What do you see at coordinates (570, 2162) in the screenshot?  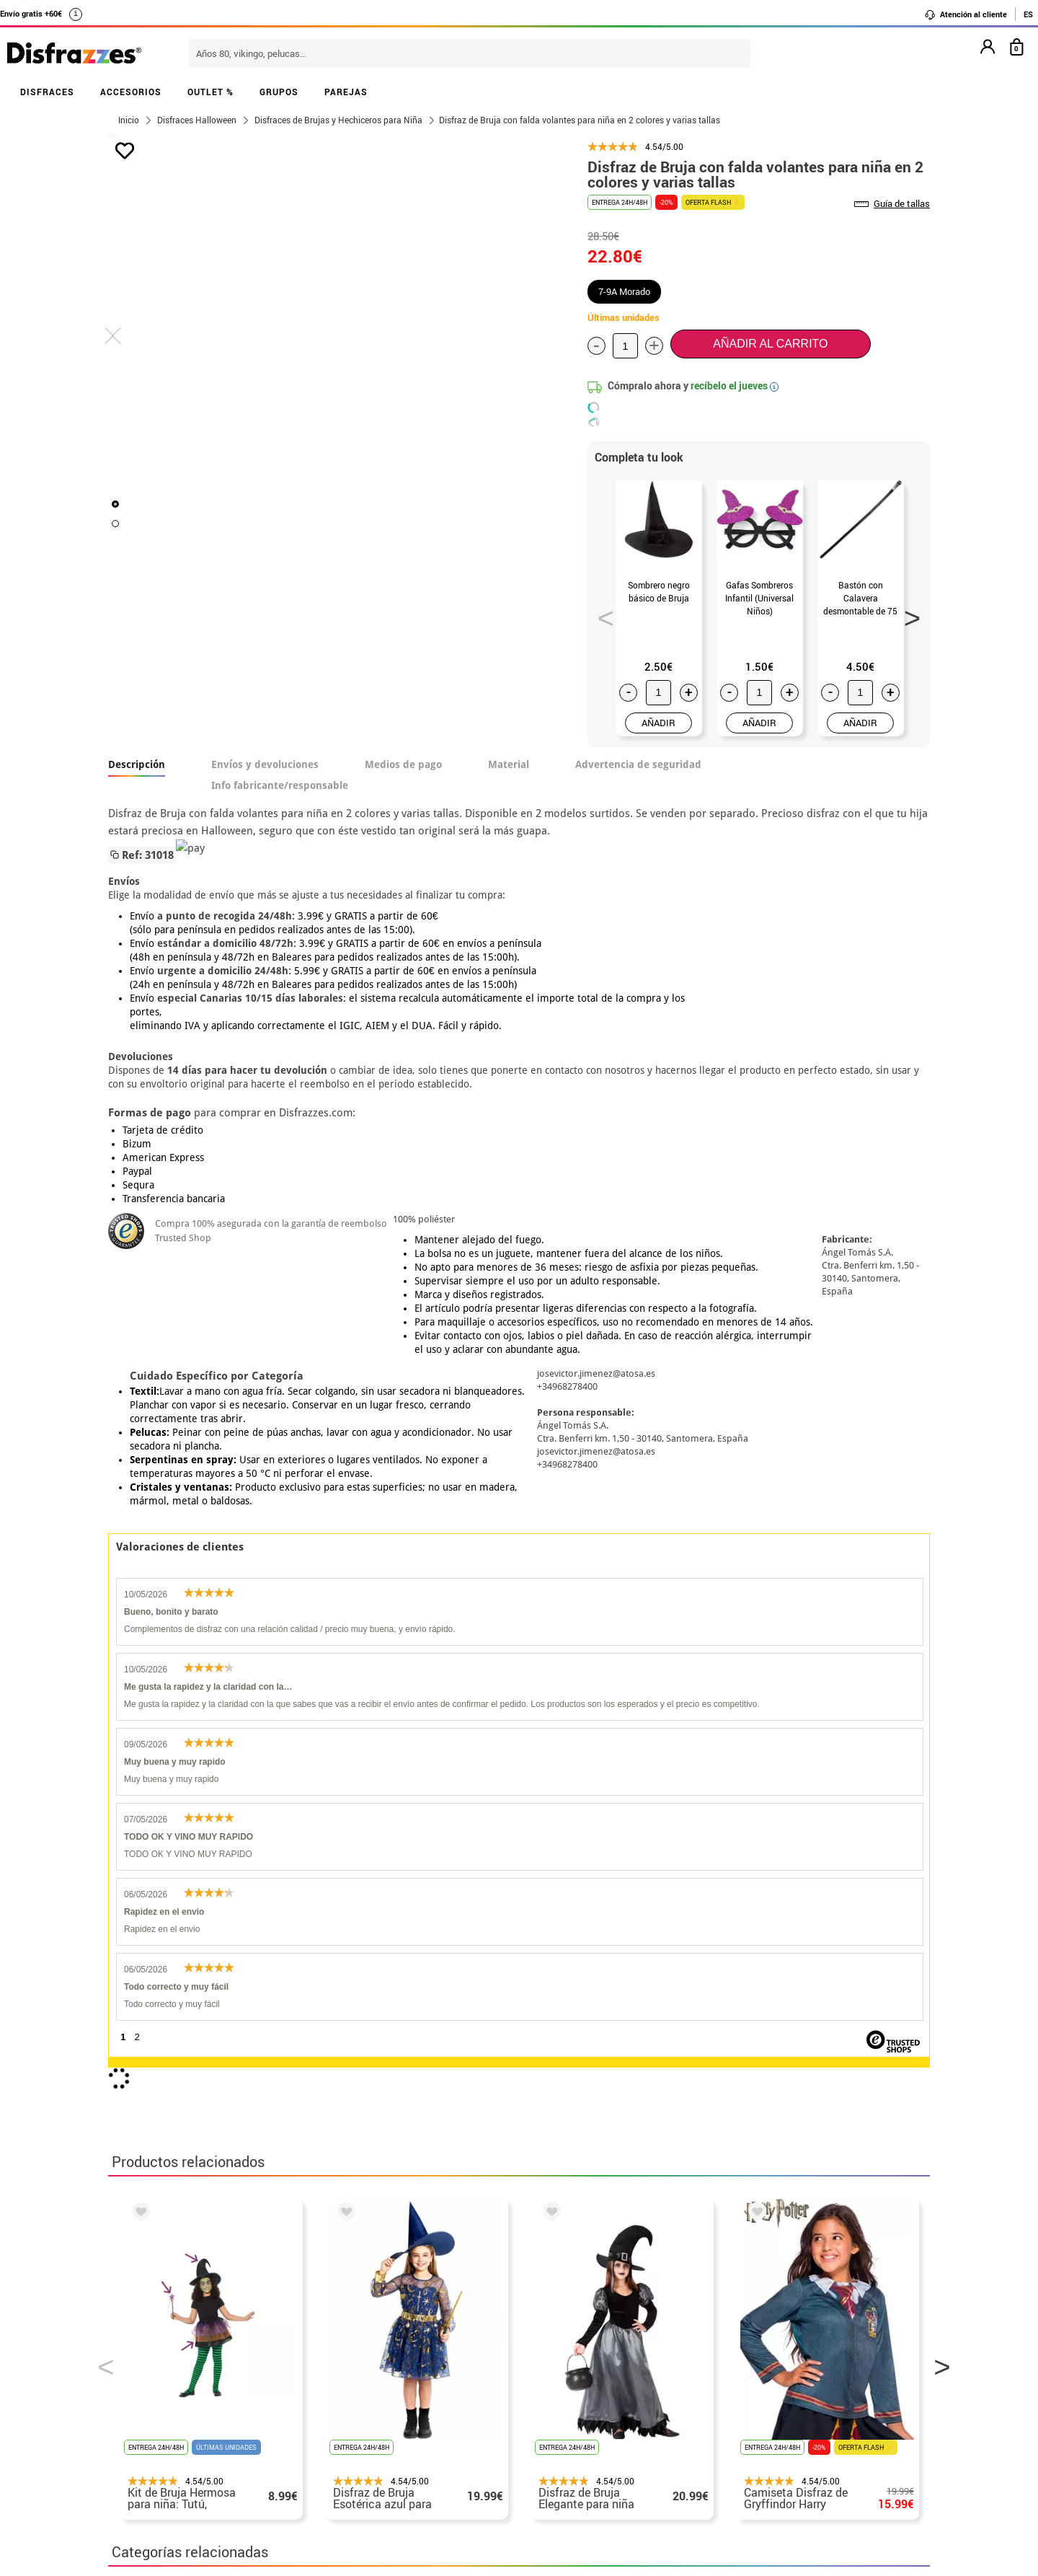 I see `política de privacidad.` at bounding box center [570, 2162].